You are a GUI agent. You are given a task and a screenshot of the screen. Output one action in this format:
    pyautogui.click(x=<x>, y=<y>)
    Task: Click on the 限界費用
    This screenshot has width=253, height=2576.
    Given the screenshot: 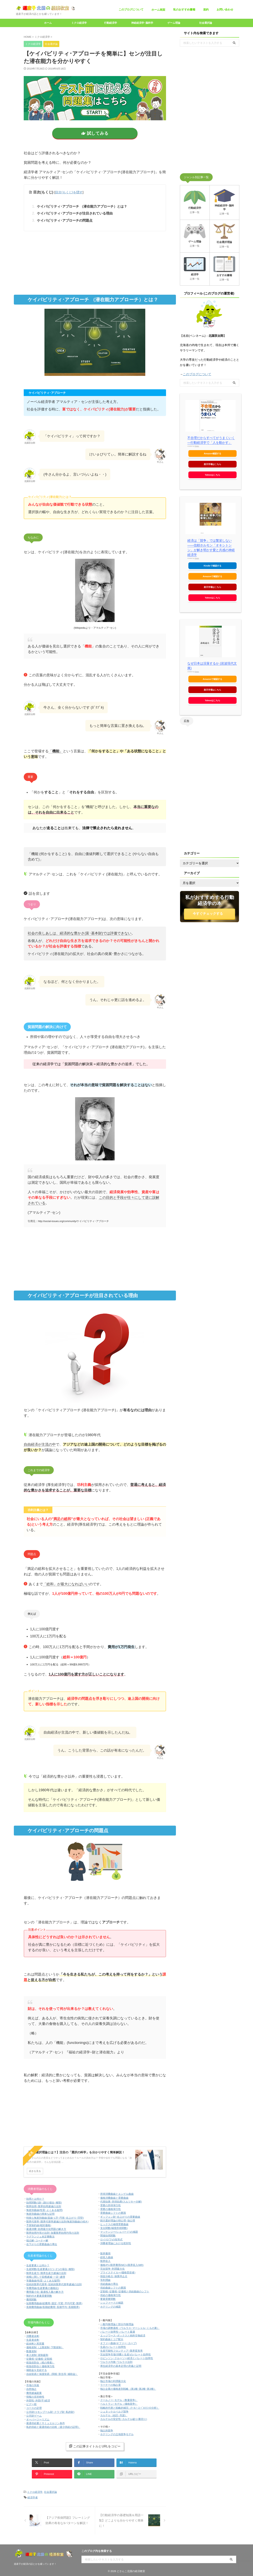 What is the action you would take?
    pyautogui.click(x=105, y=2253)
    